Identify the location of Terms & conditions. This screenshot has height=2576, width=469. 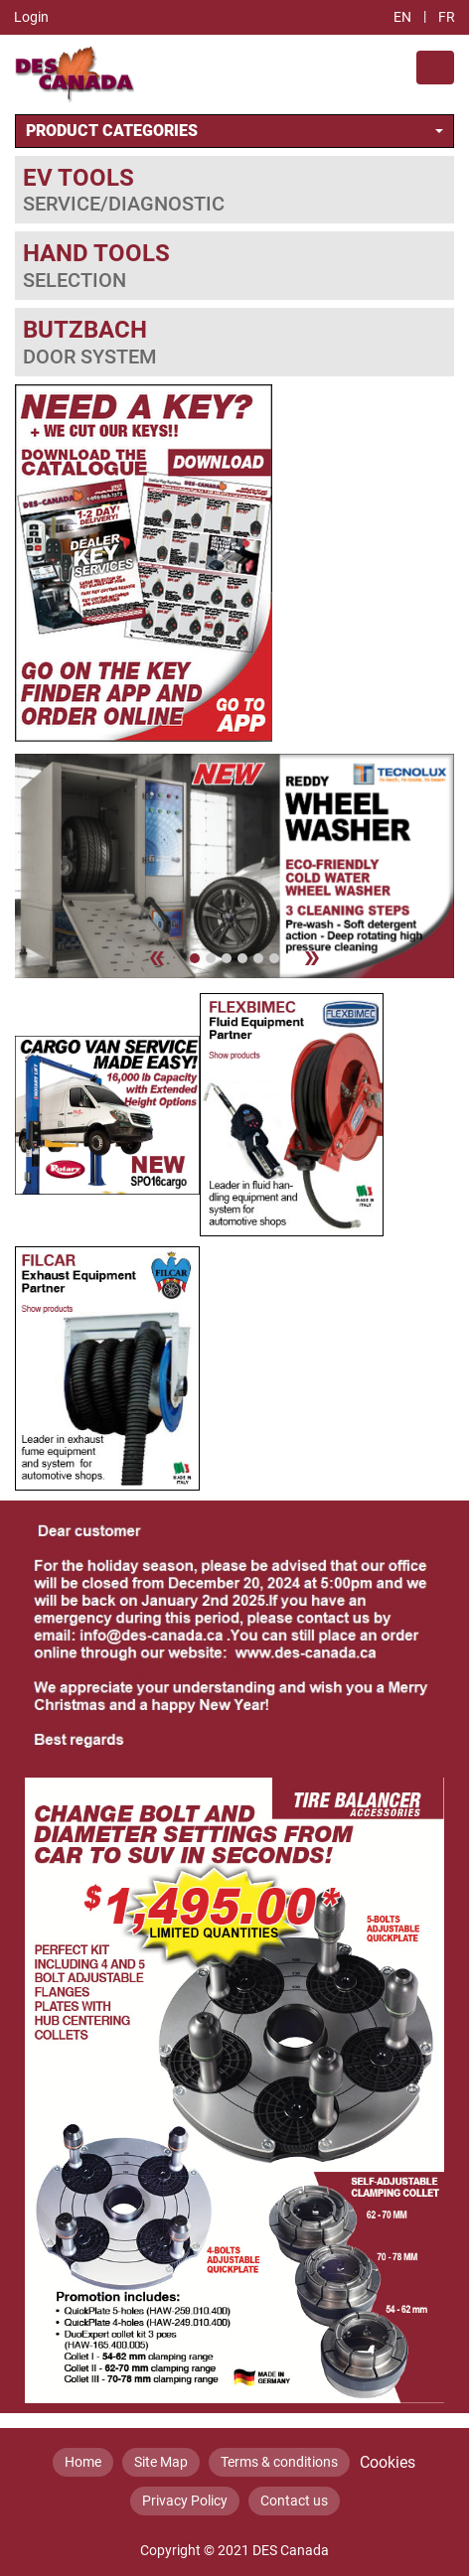
(279, 2462).